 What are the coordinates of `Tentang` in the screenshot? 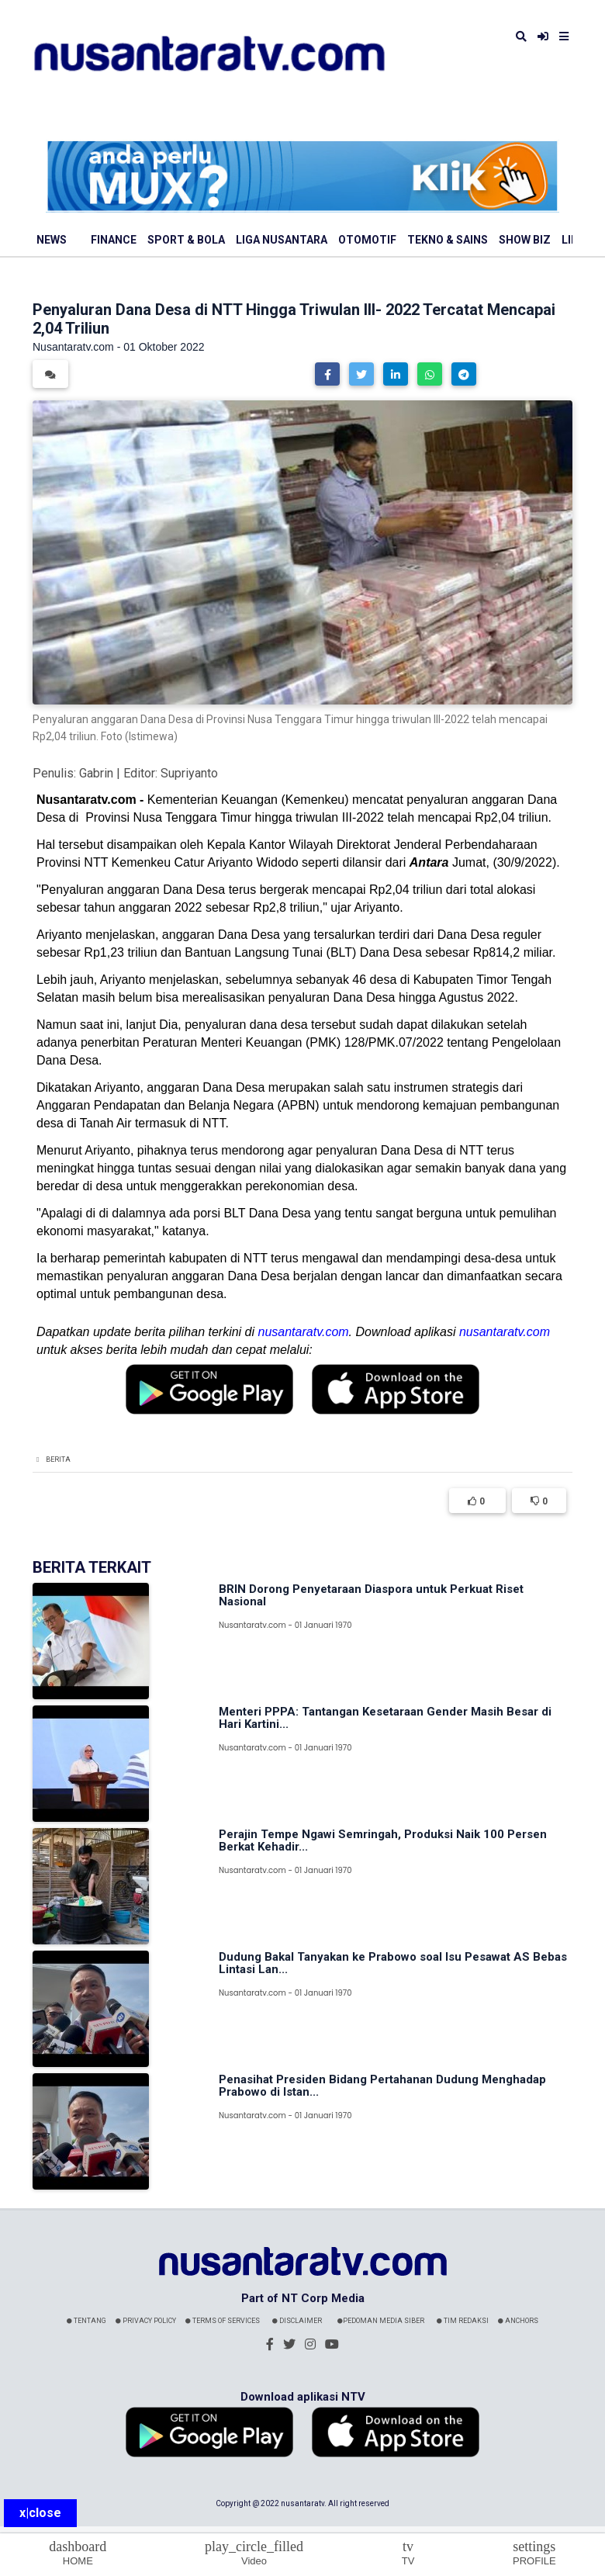 It's located at (86, 2321).